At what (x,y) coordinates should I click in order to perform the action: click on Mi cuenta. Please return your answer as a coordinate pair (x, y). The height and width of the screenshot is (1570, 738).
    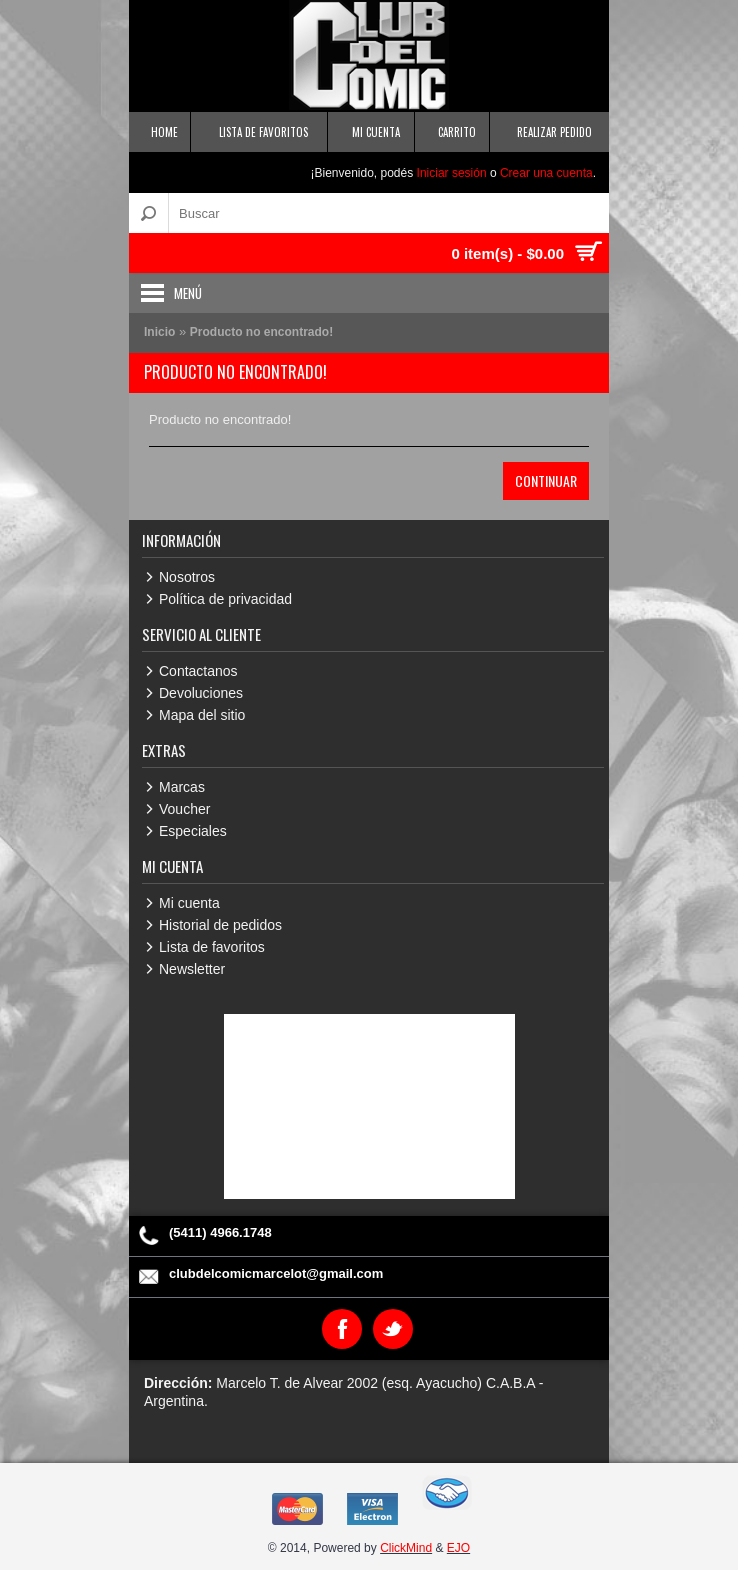
    Looking at the image, I should click on (189, 903).